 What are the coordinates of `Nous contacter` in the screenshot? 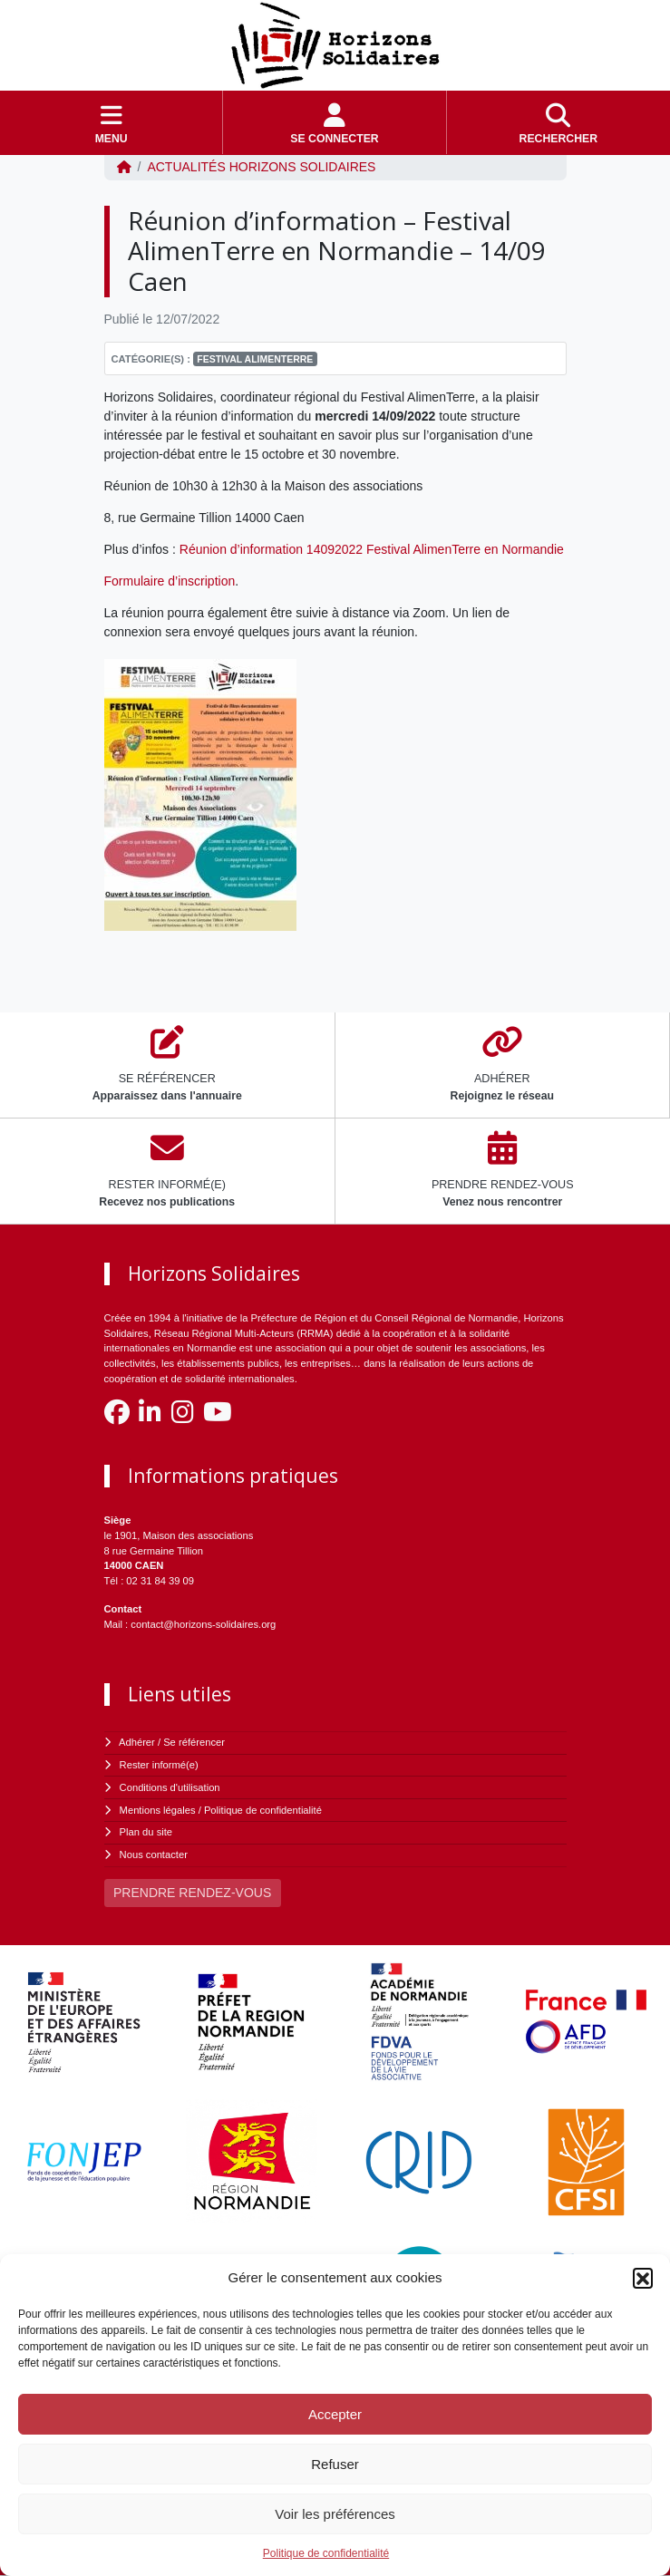 It's located at (154, 1854).